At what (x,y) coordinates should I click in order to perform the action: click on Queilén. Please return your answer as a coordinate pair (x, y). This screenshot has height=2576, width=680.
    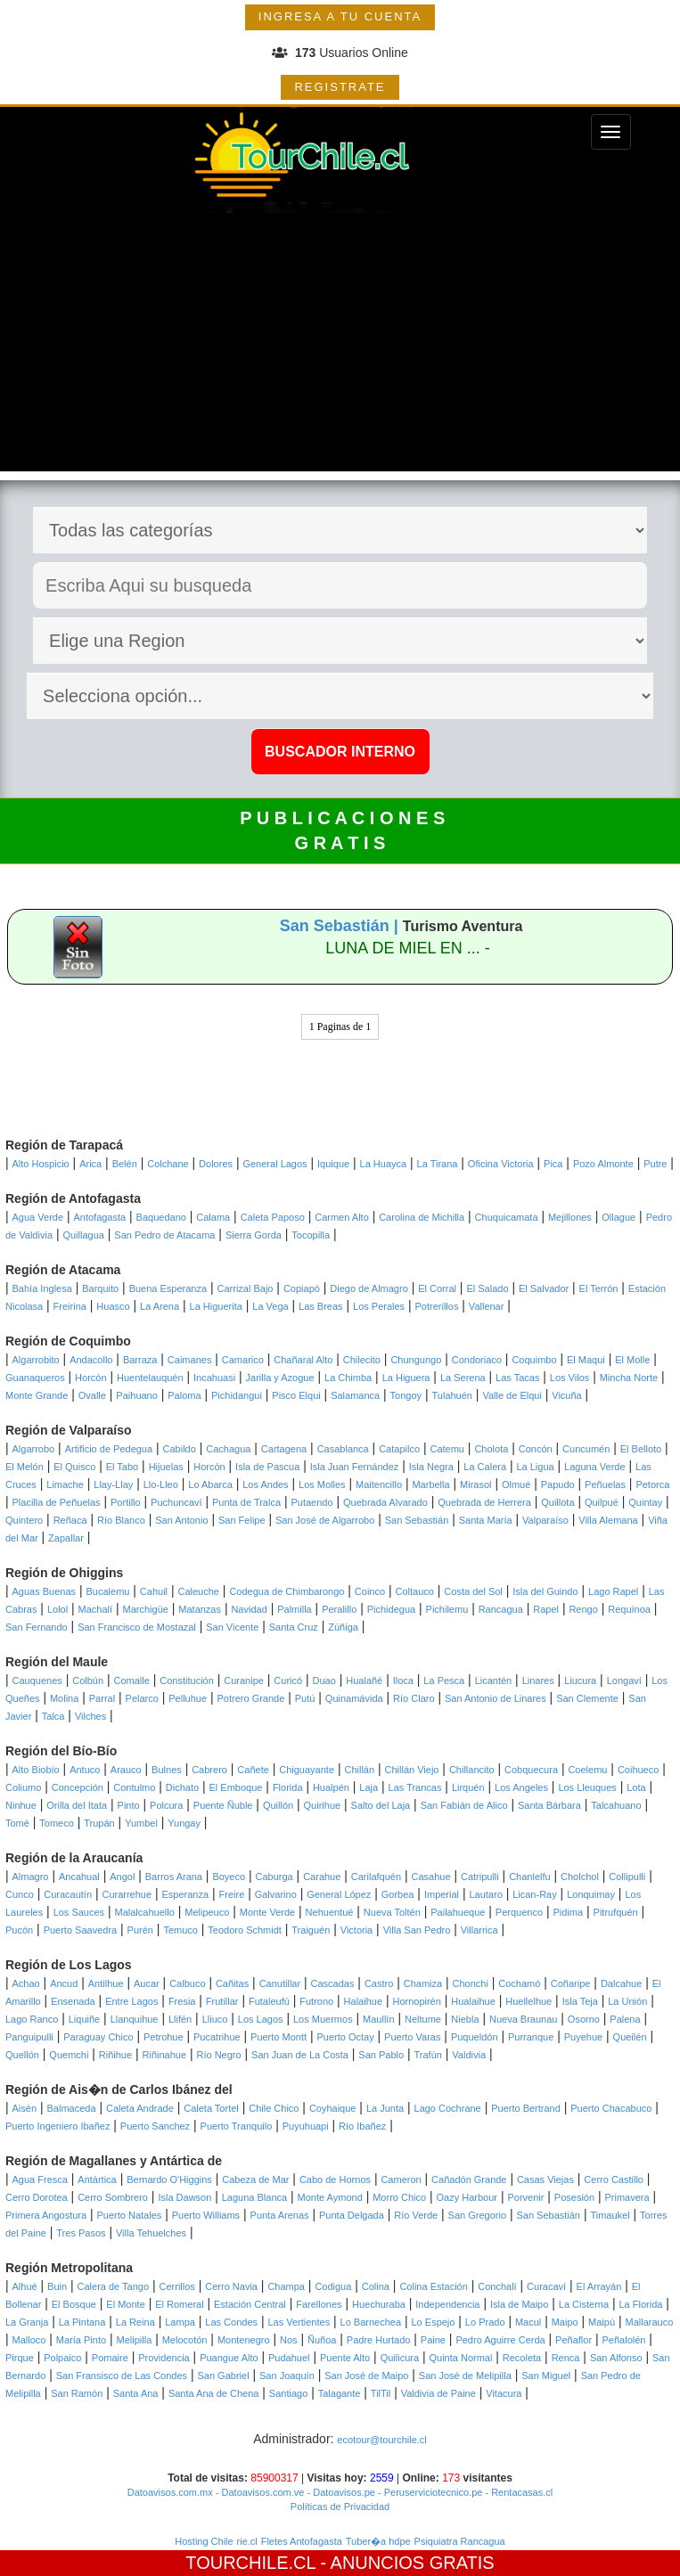
    Looking at the image, I should click on (630, 2037).